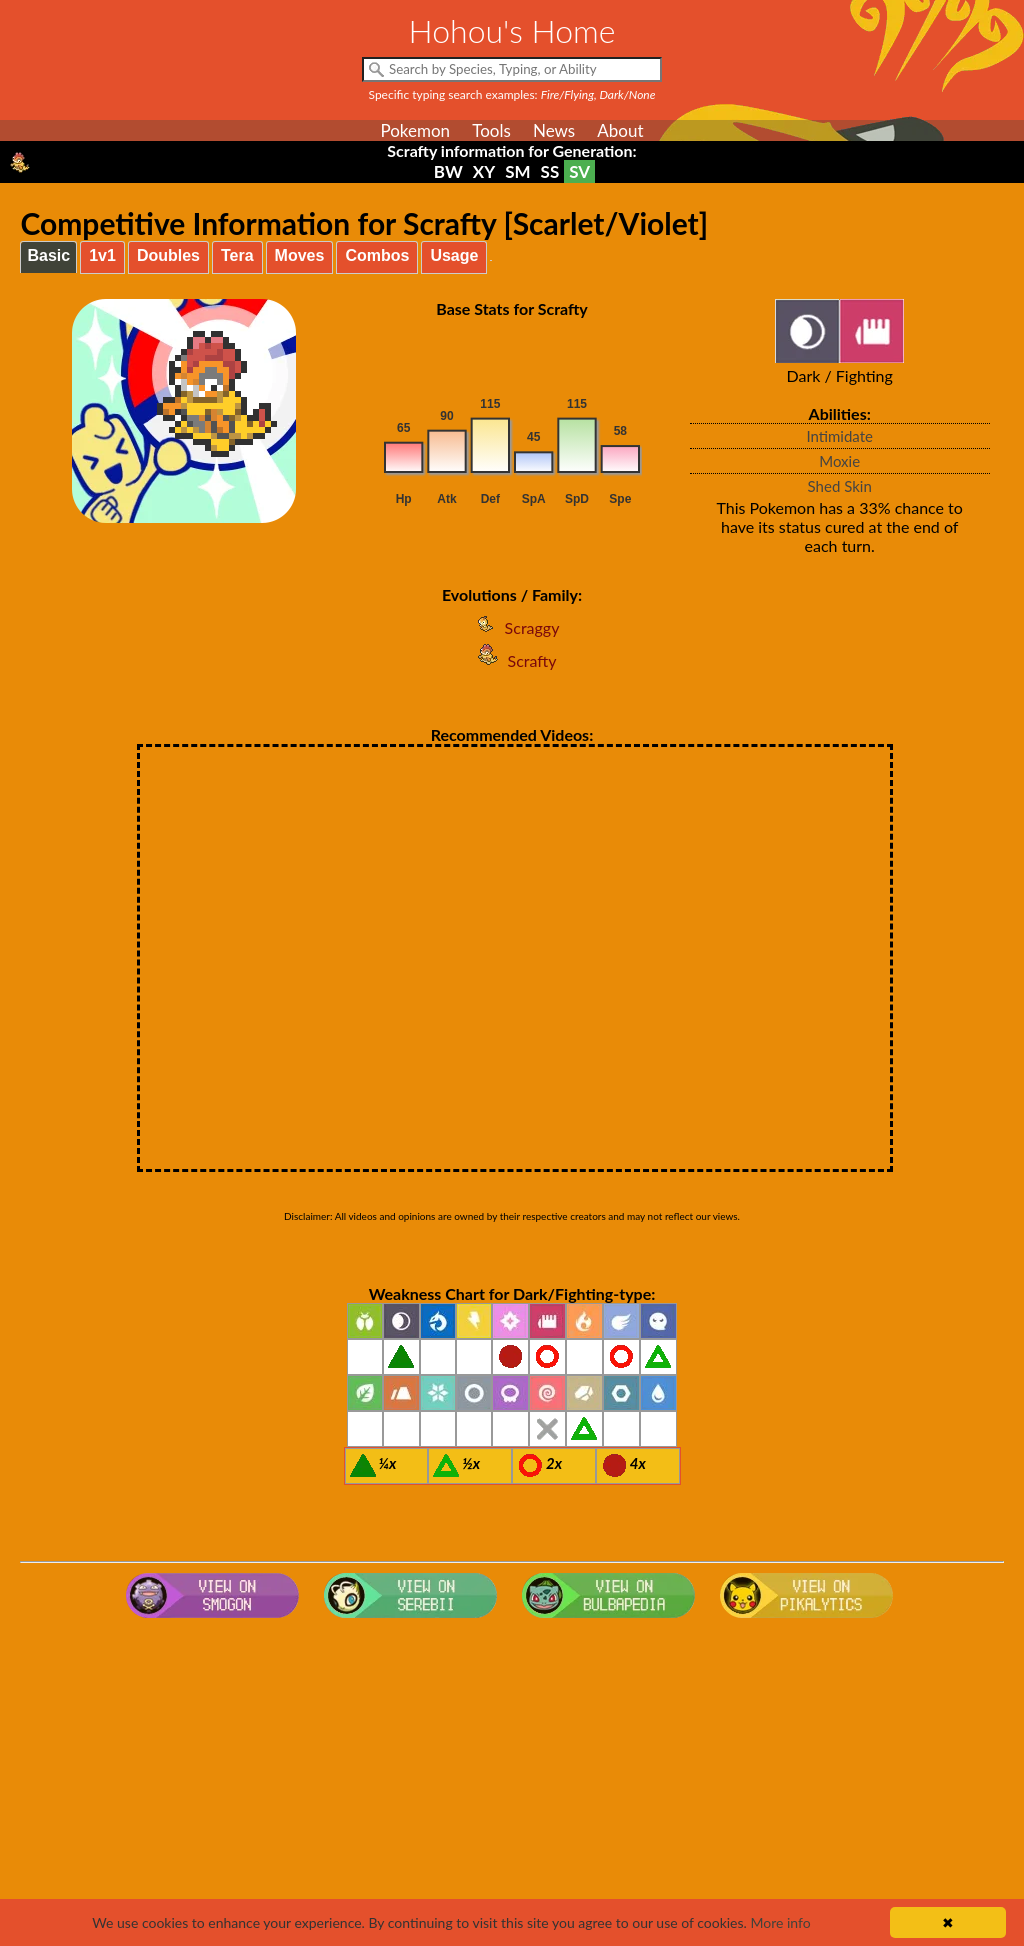 The width and height of the screenshot is (1024, 1946). Describe the element at coordinates (780, 1922) in the screenshot. I see `More info` at that location.